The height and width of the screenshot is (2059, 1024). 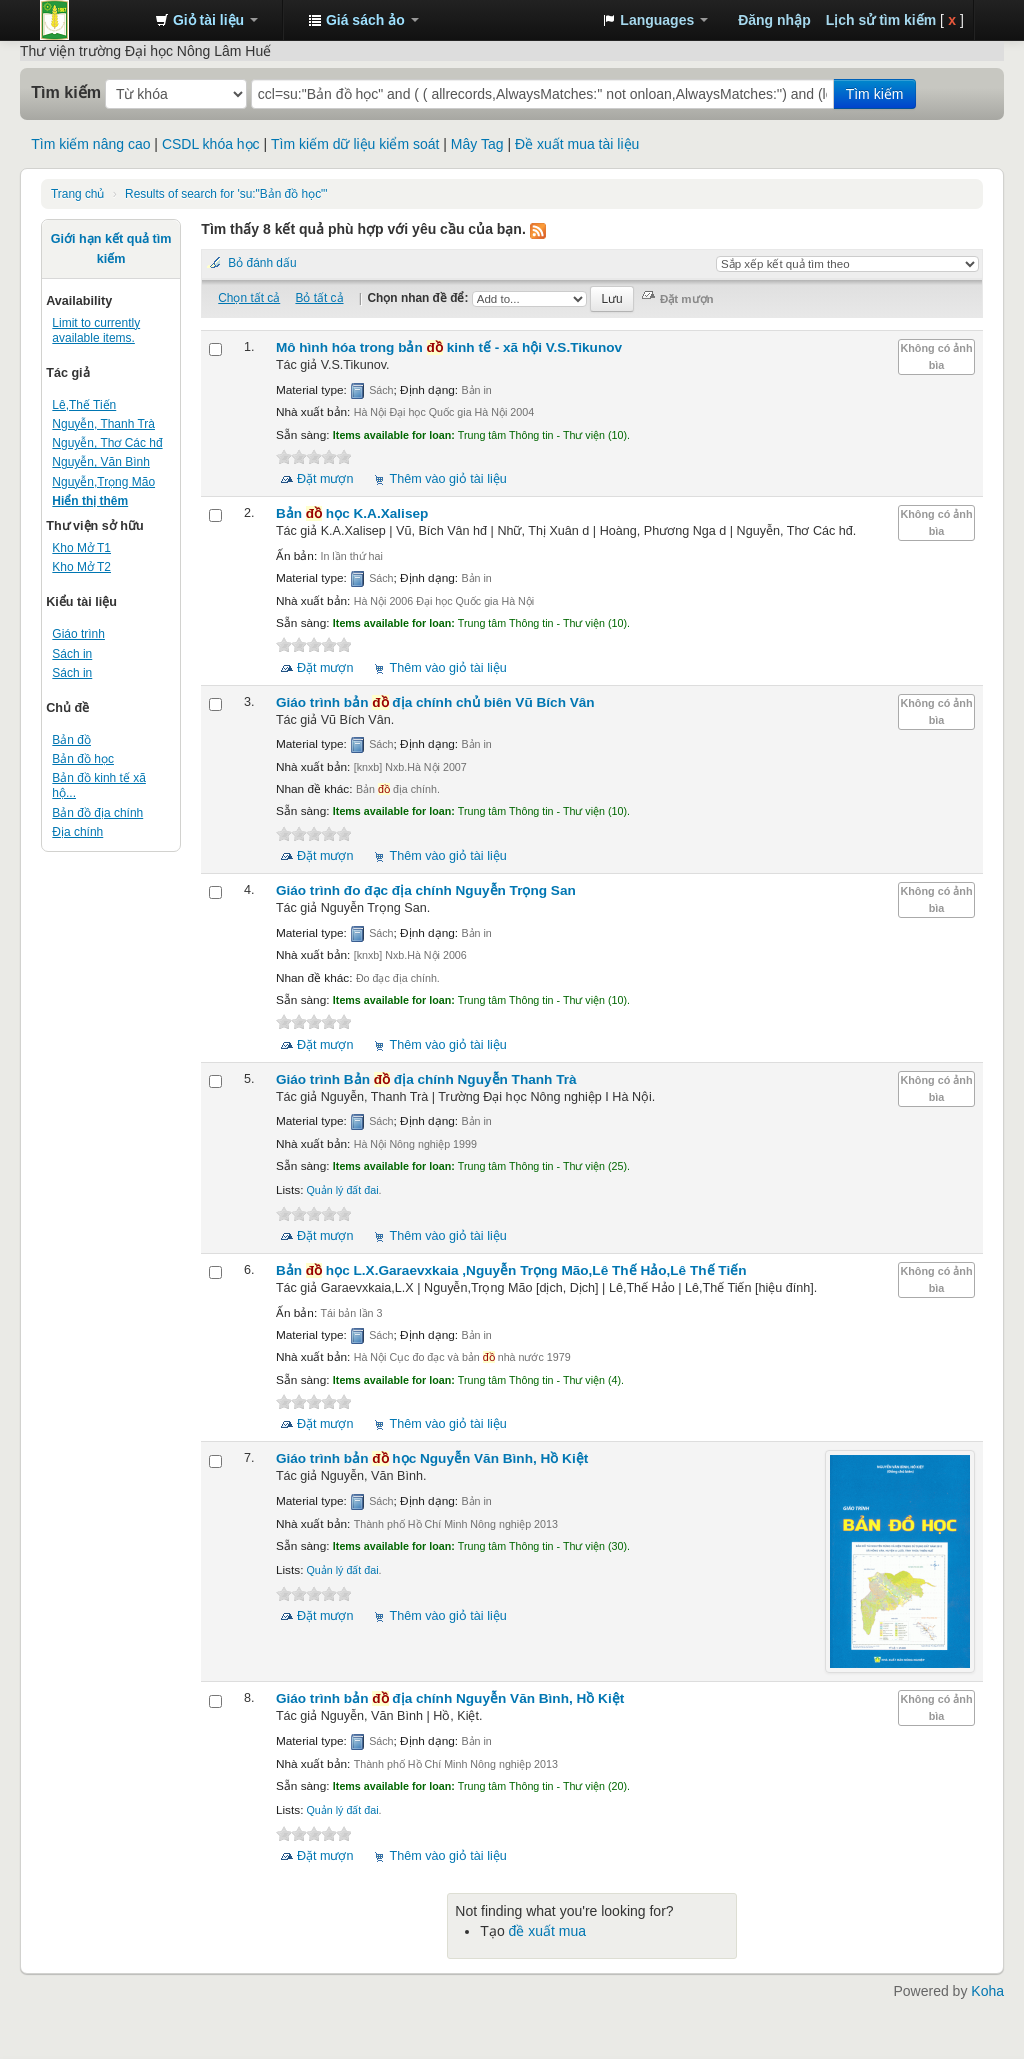 I want to click on Lê,Thế Tiến, so click(x=84, y=405).